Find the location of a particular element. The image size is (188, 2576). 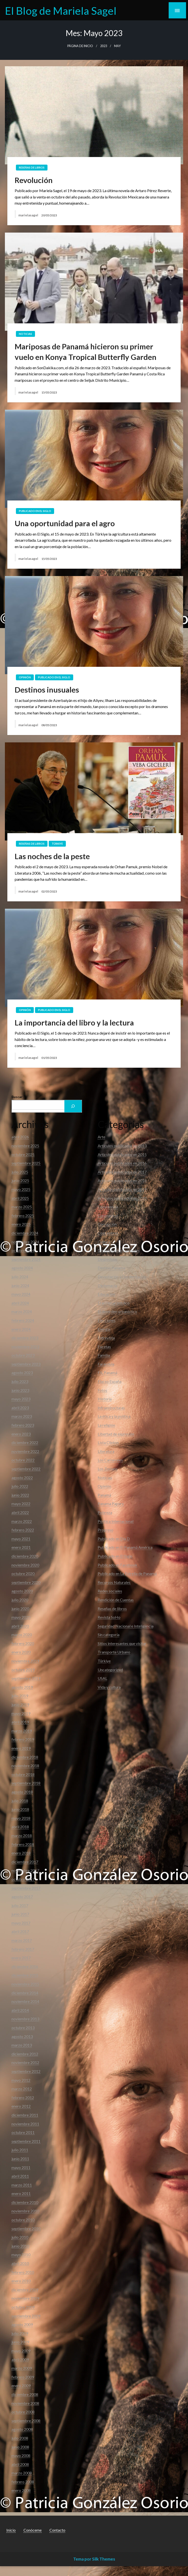

El desorden urbanístico is located at coordinates (117, 1311).